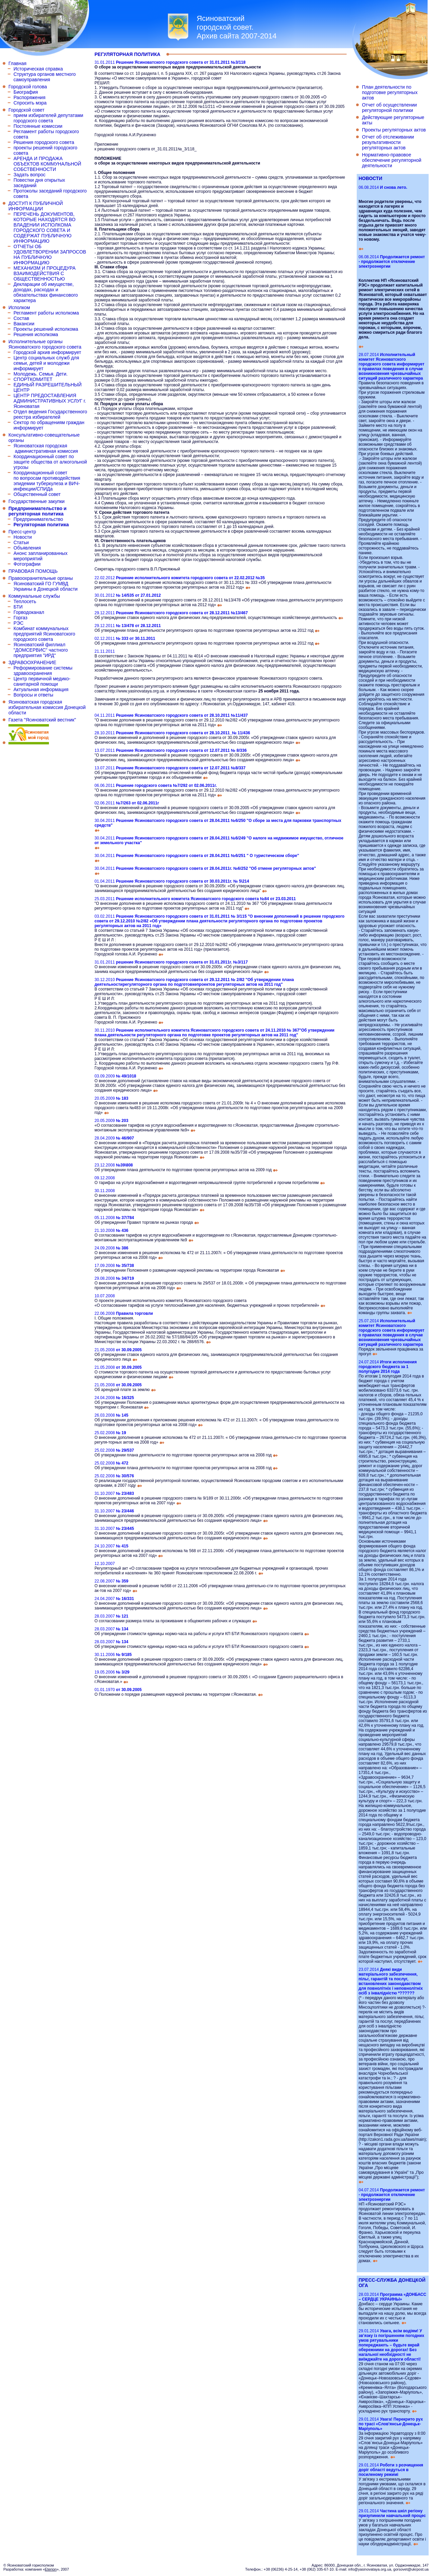 The image size is (432, 2576). Describe the element at coordinates (46, 329) in the screenshot. I see `Проекты решений исполкома` at that location.